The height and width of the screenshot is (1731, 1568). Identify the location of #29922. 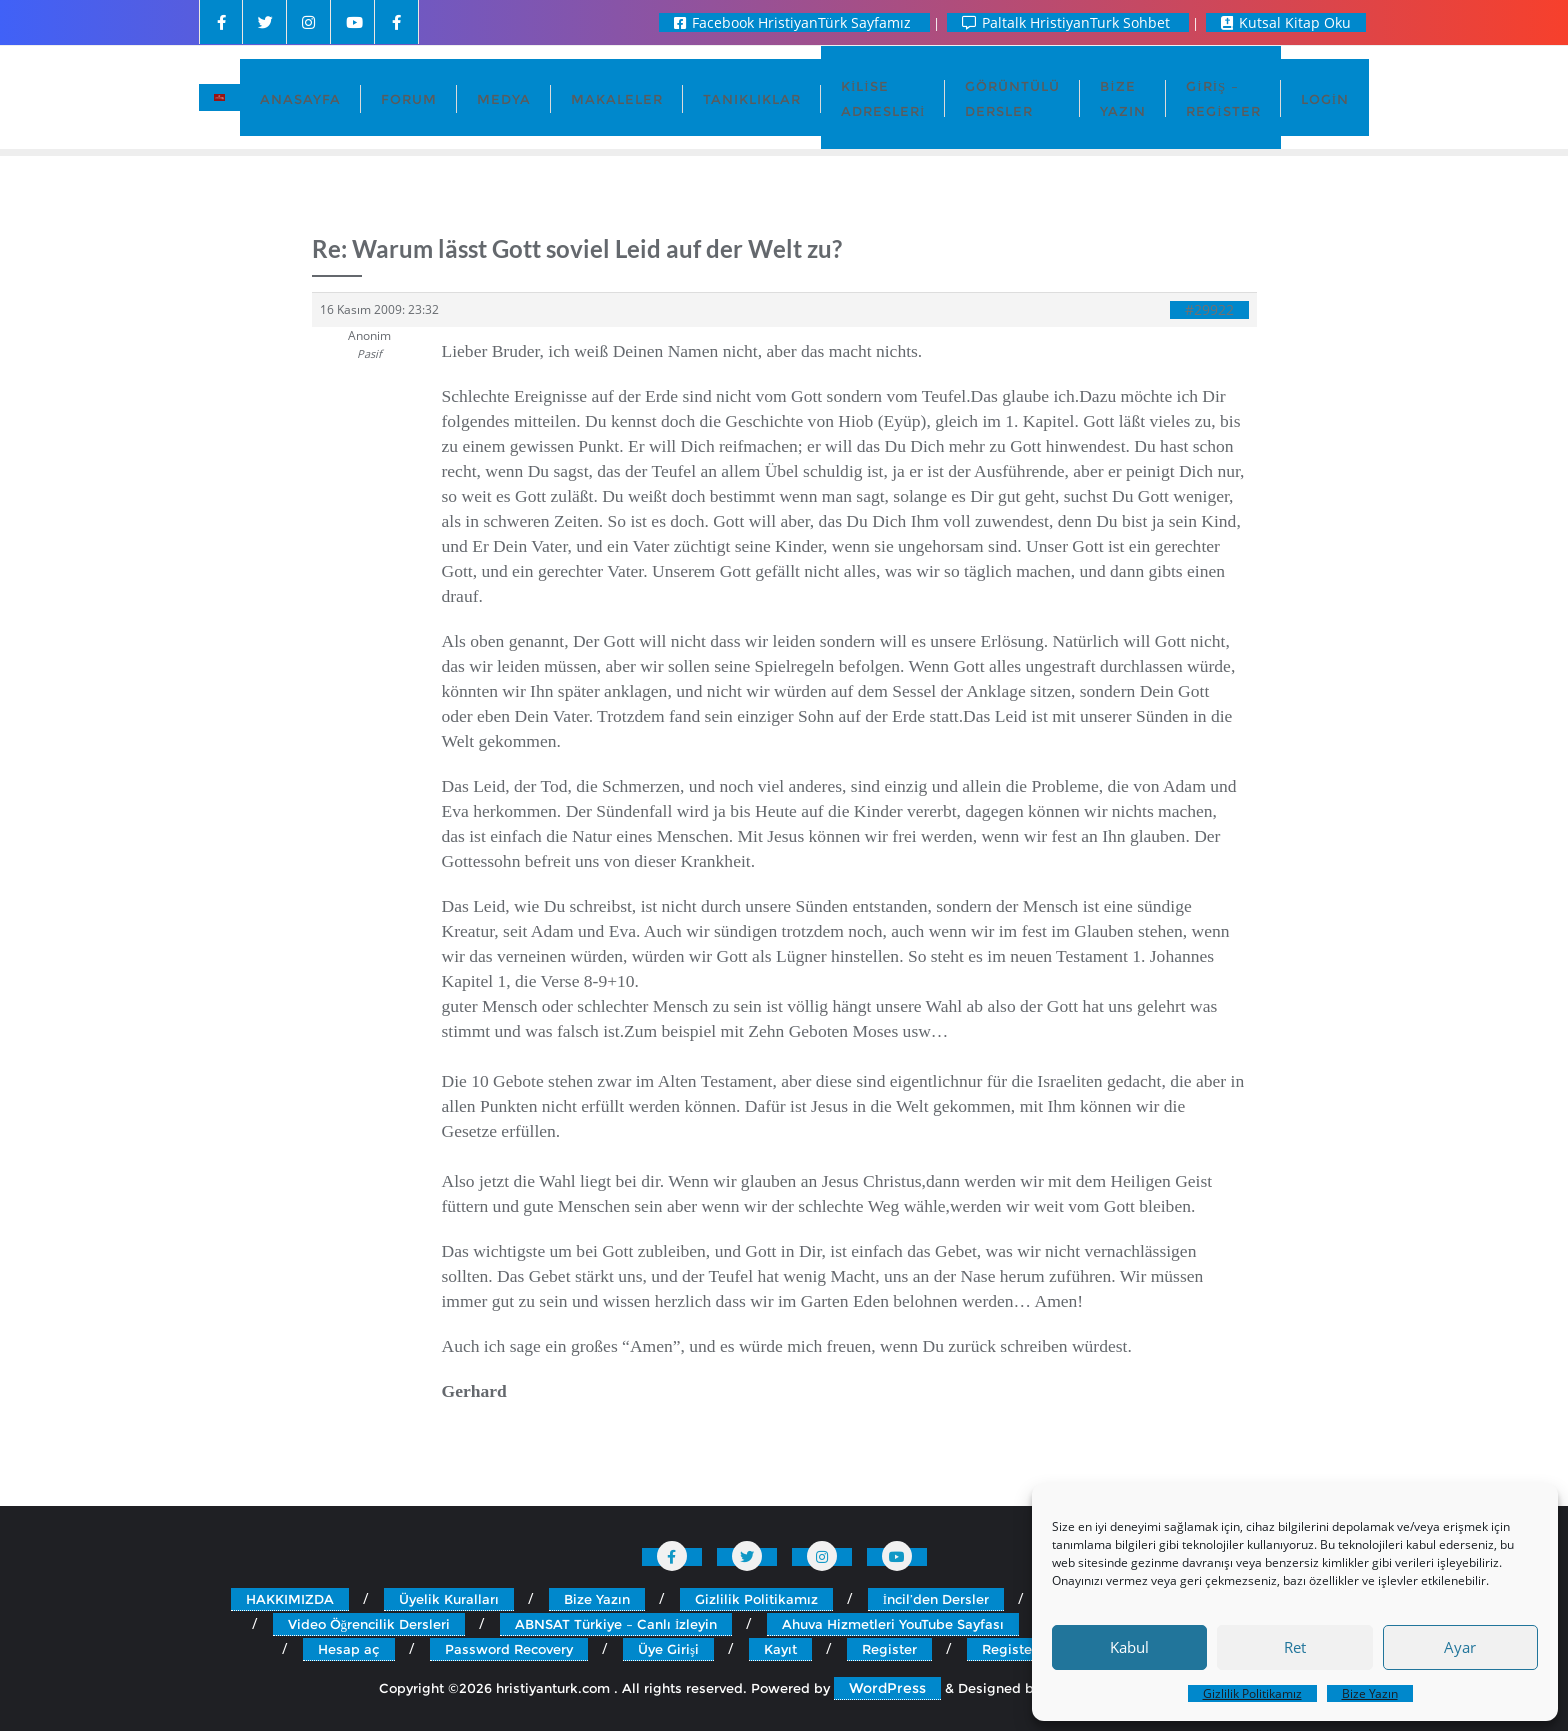
(1209, 310).